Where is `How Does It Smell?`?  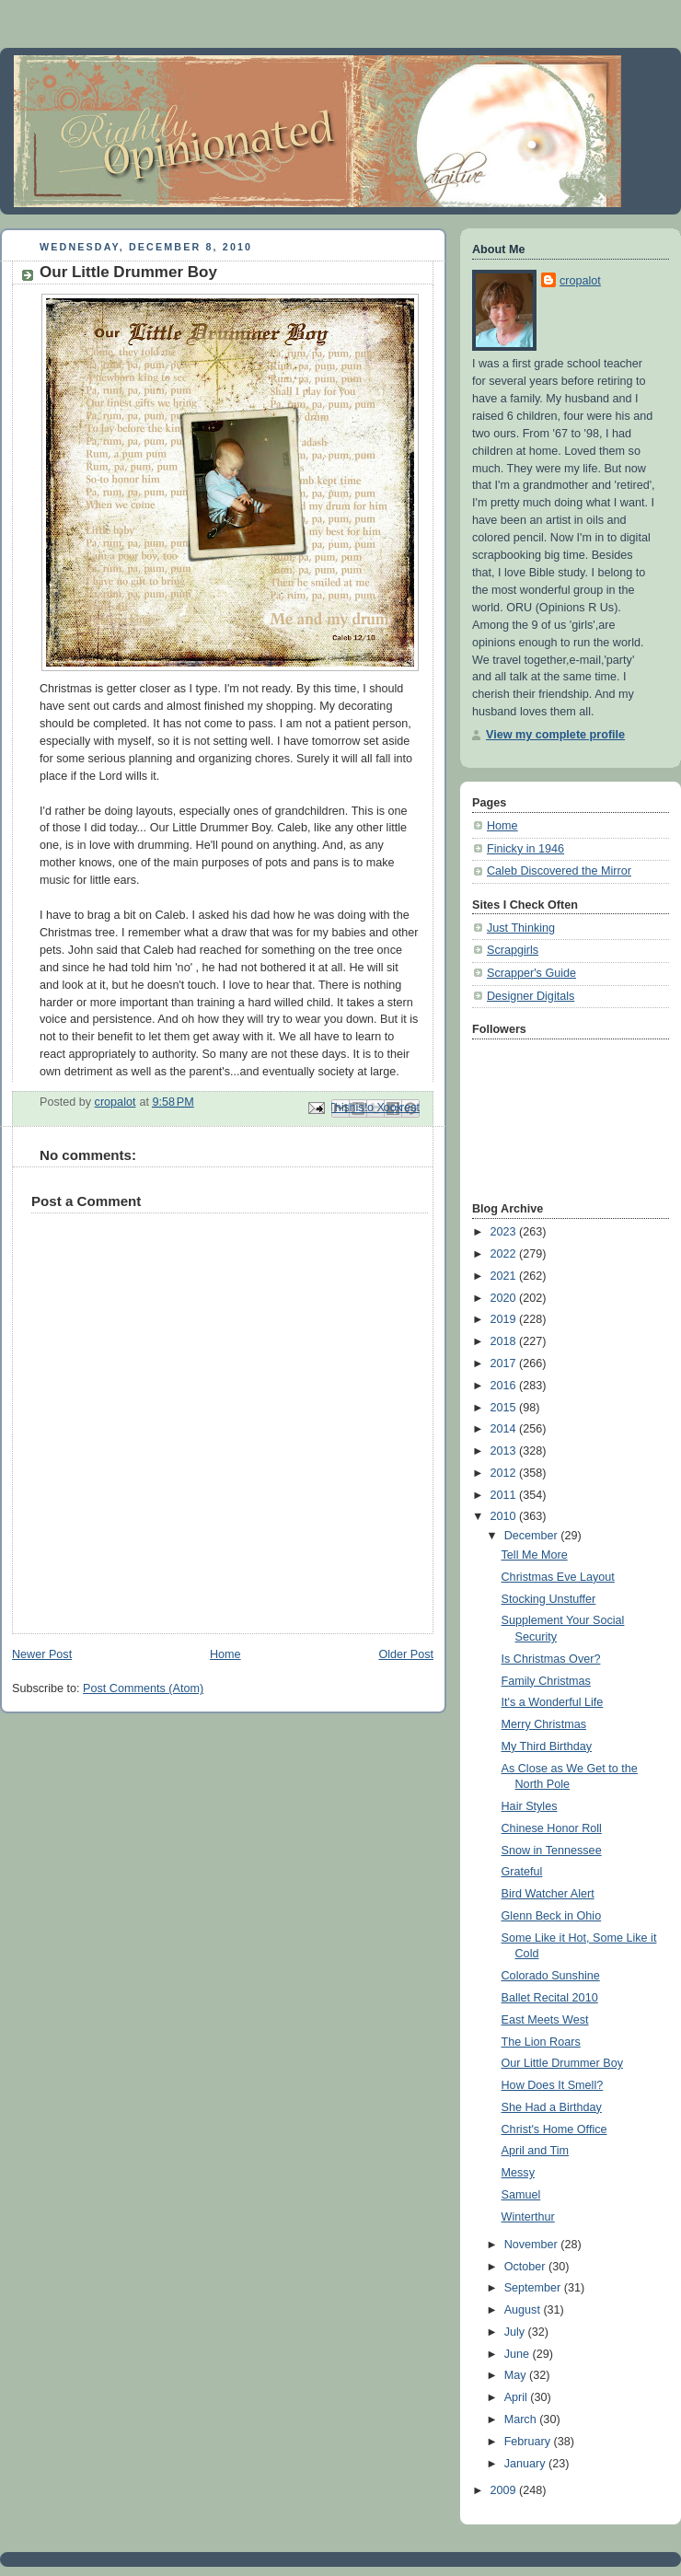
How Does It Smell? is located at coordinates (553, 2085).